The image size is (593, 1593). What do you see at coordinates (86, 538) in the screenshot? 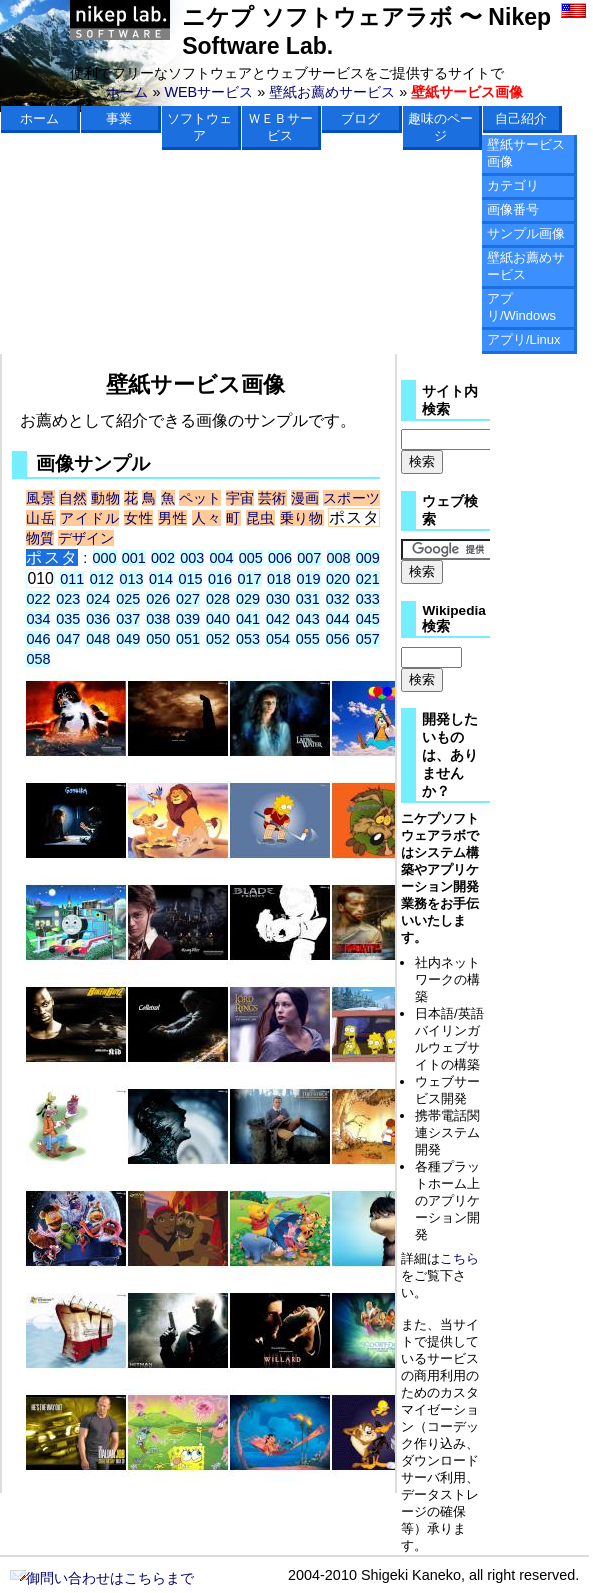
I see `デザイン` at bounding box center [86, 538].